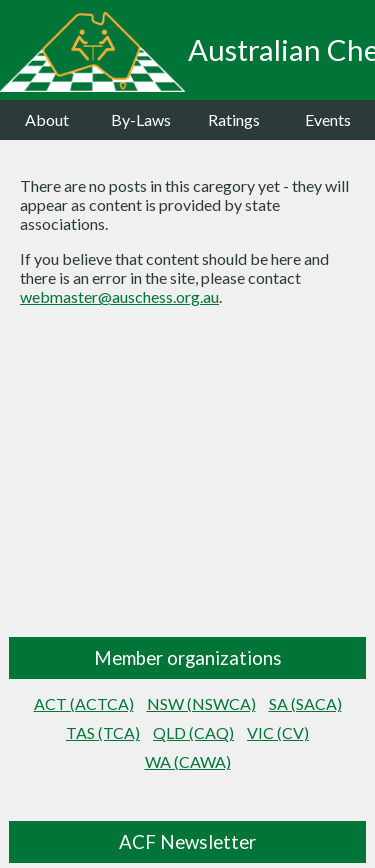 This screenshot has height=868, width=375. What do you see at coordinates (193, 732) in the screenshot?
I see `QLD (CAQ)` at bounding box center [193, 732].